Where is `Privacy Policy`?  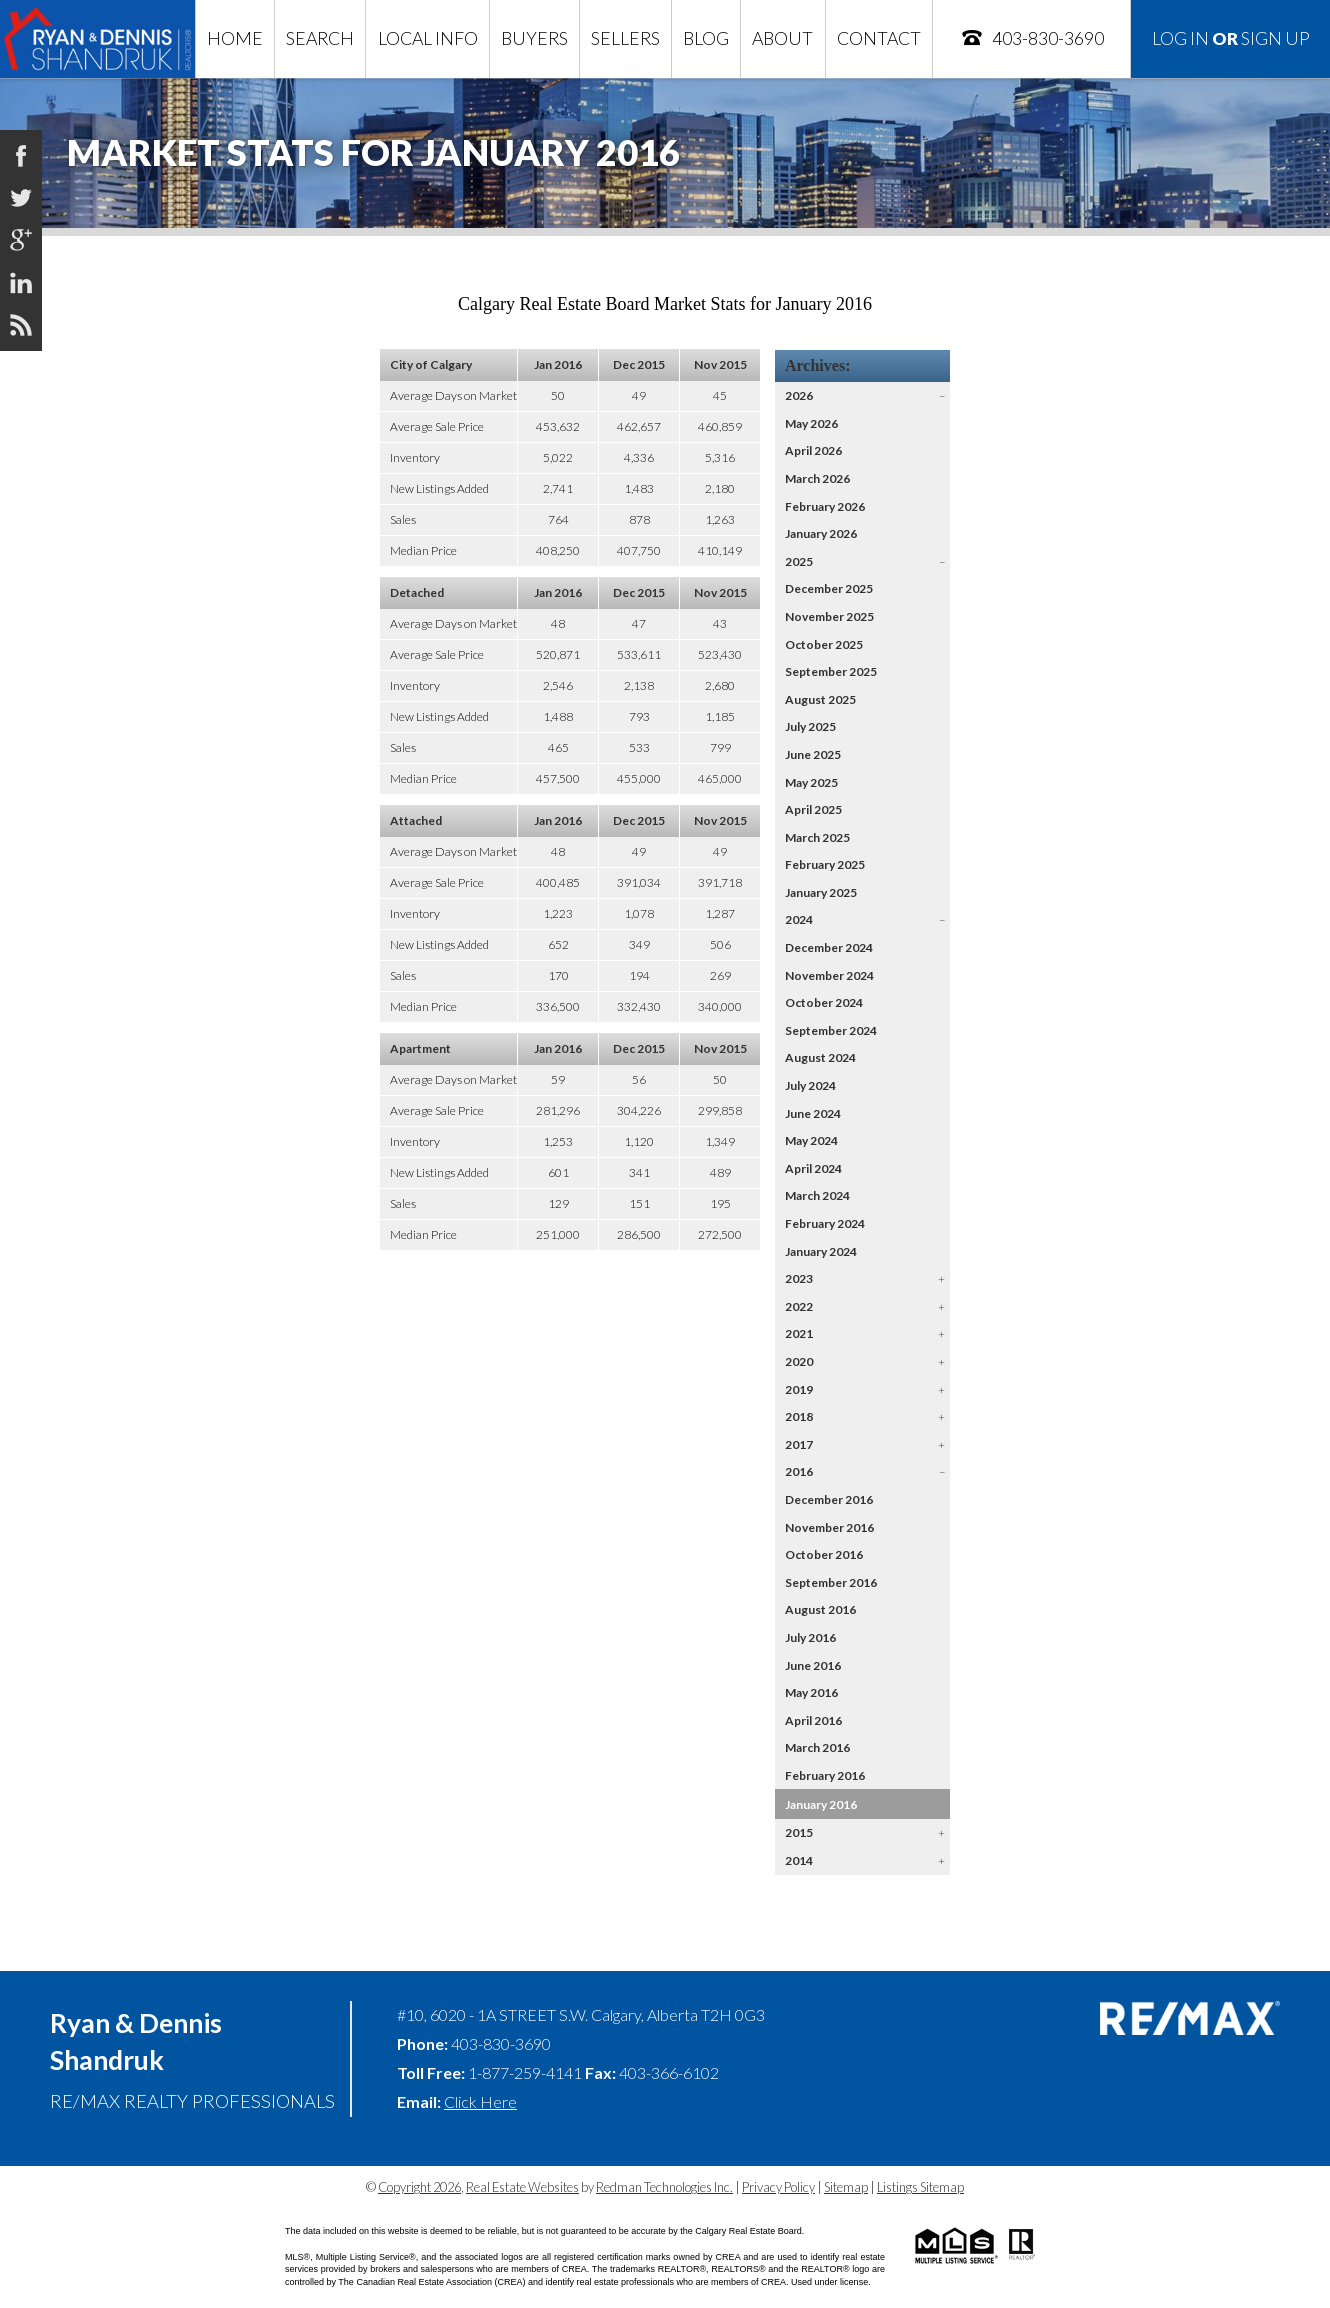
Privacy Policy is located at coordinates (778, 2187).